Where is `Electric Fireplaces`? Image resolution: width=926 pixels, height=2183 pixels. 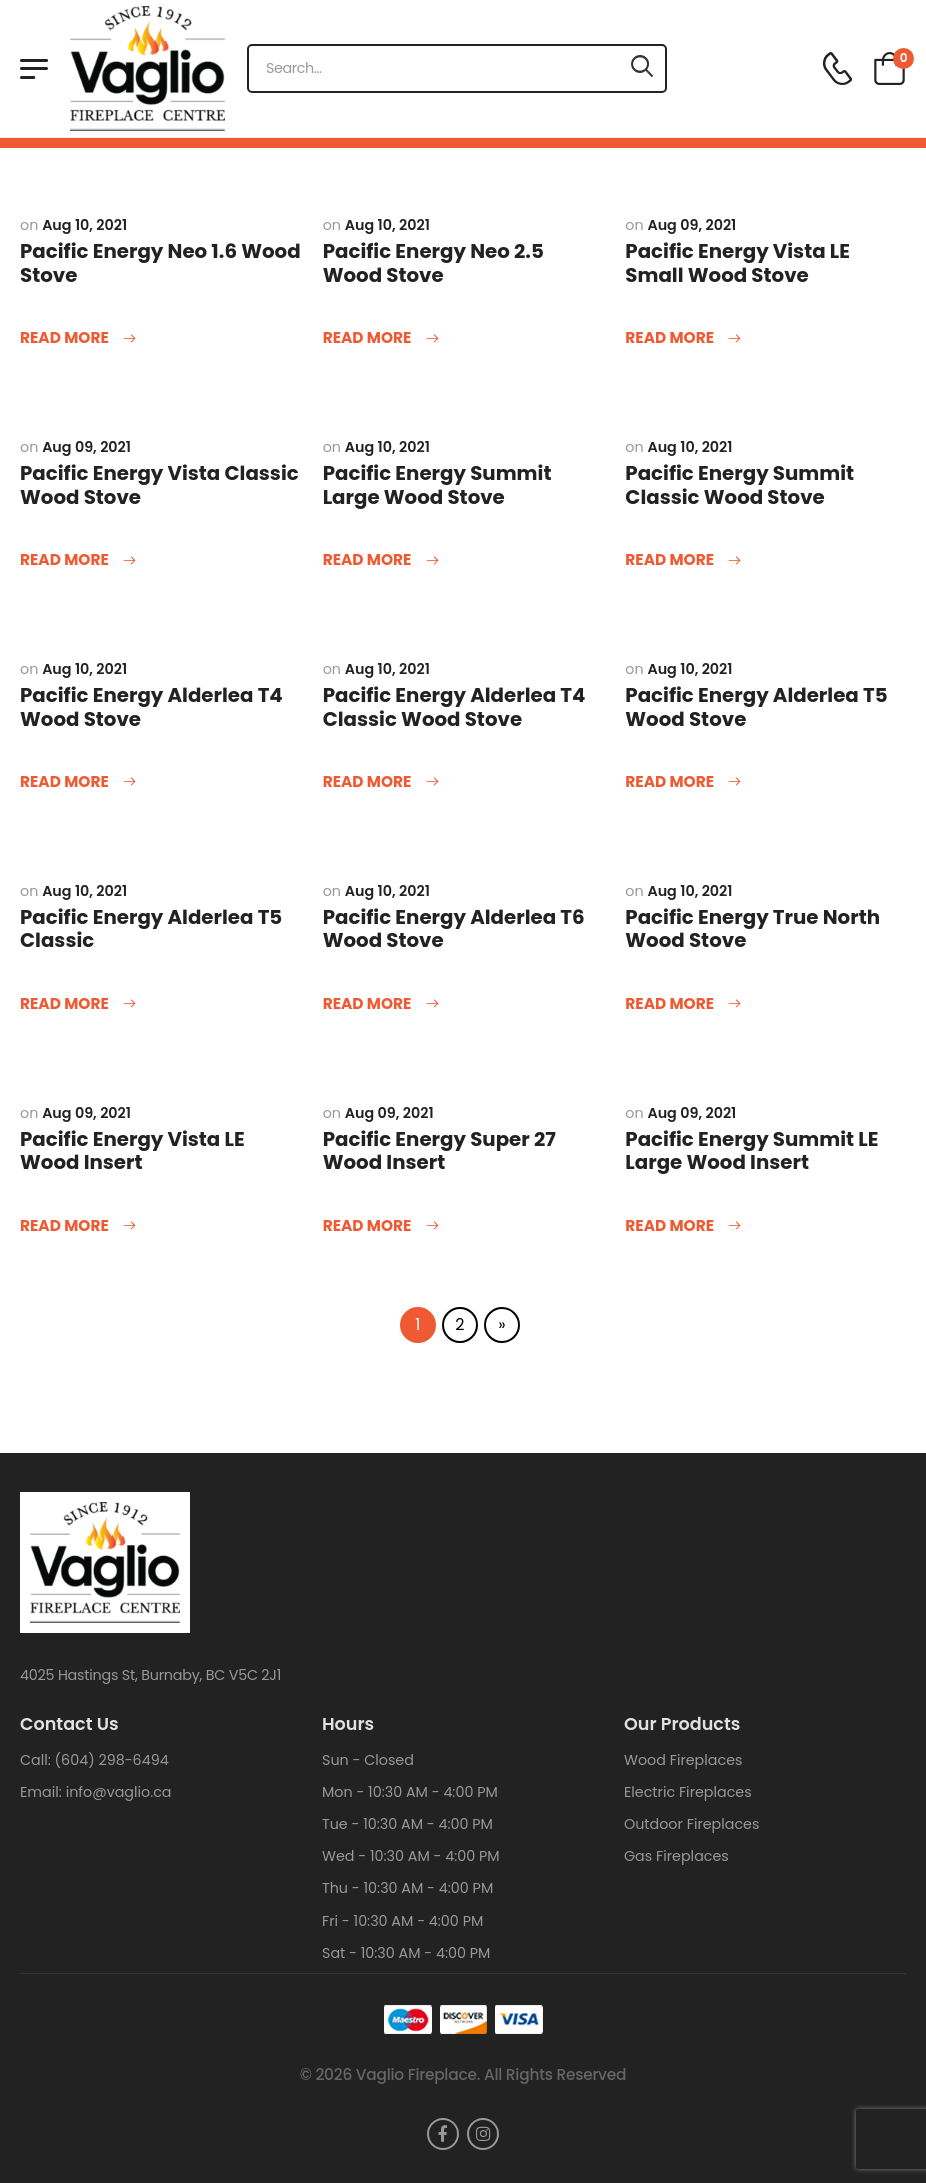
Electric Fireplaces is located at coordinates (688, 1792).